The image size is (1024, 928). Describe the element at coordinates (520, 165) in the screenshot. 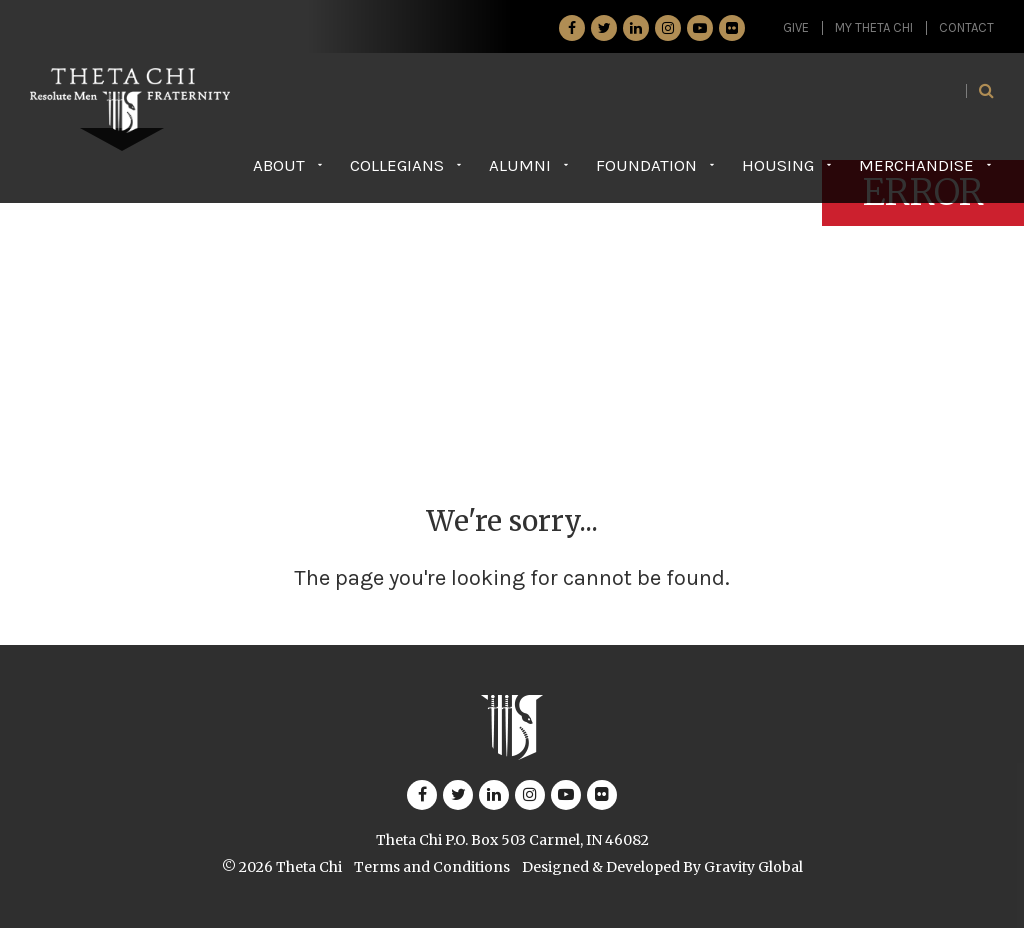

I see `Alumni` at that location.